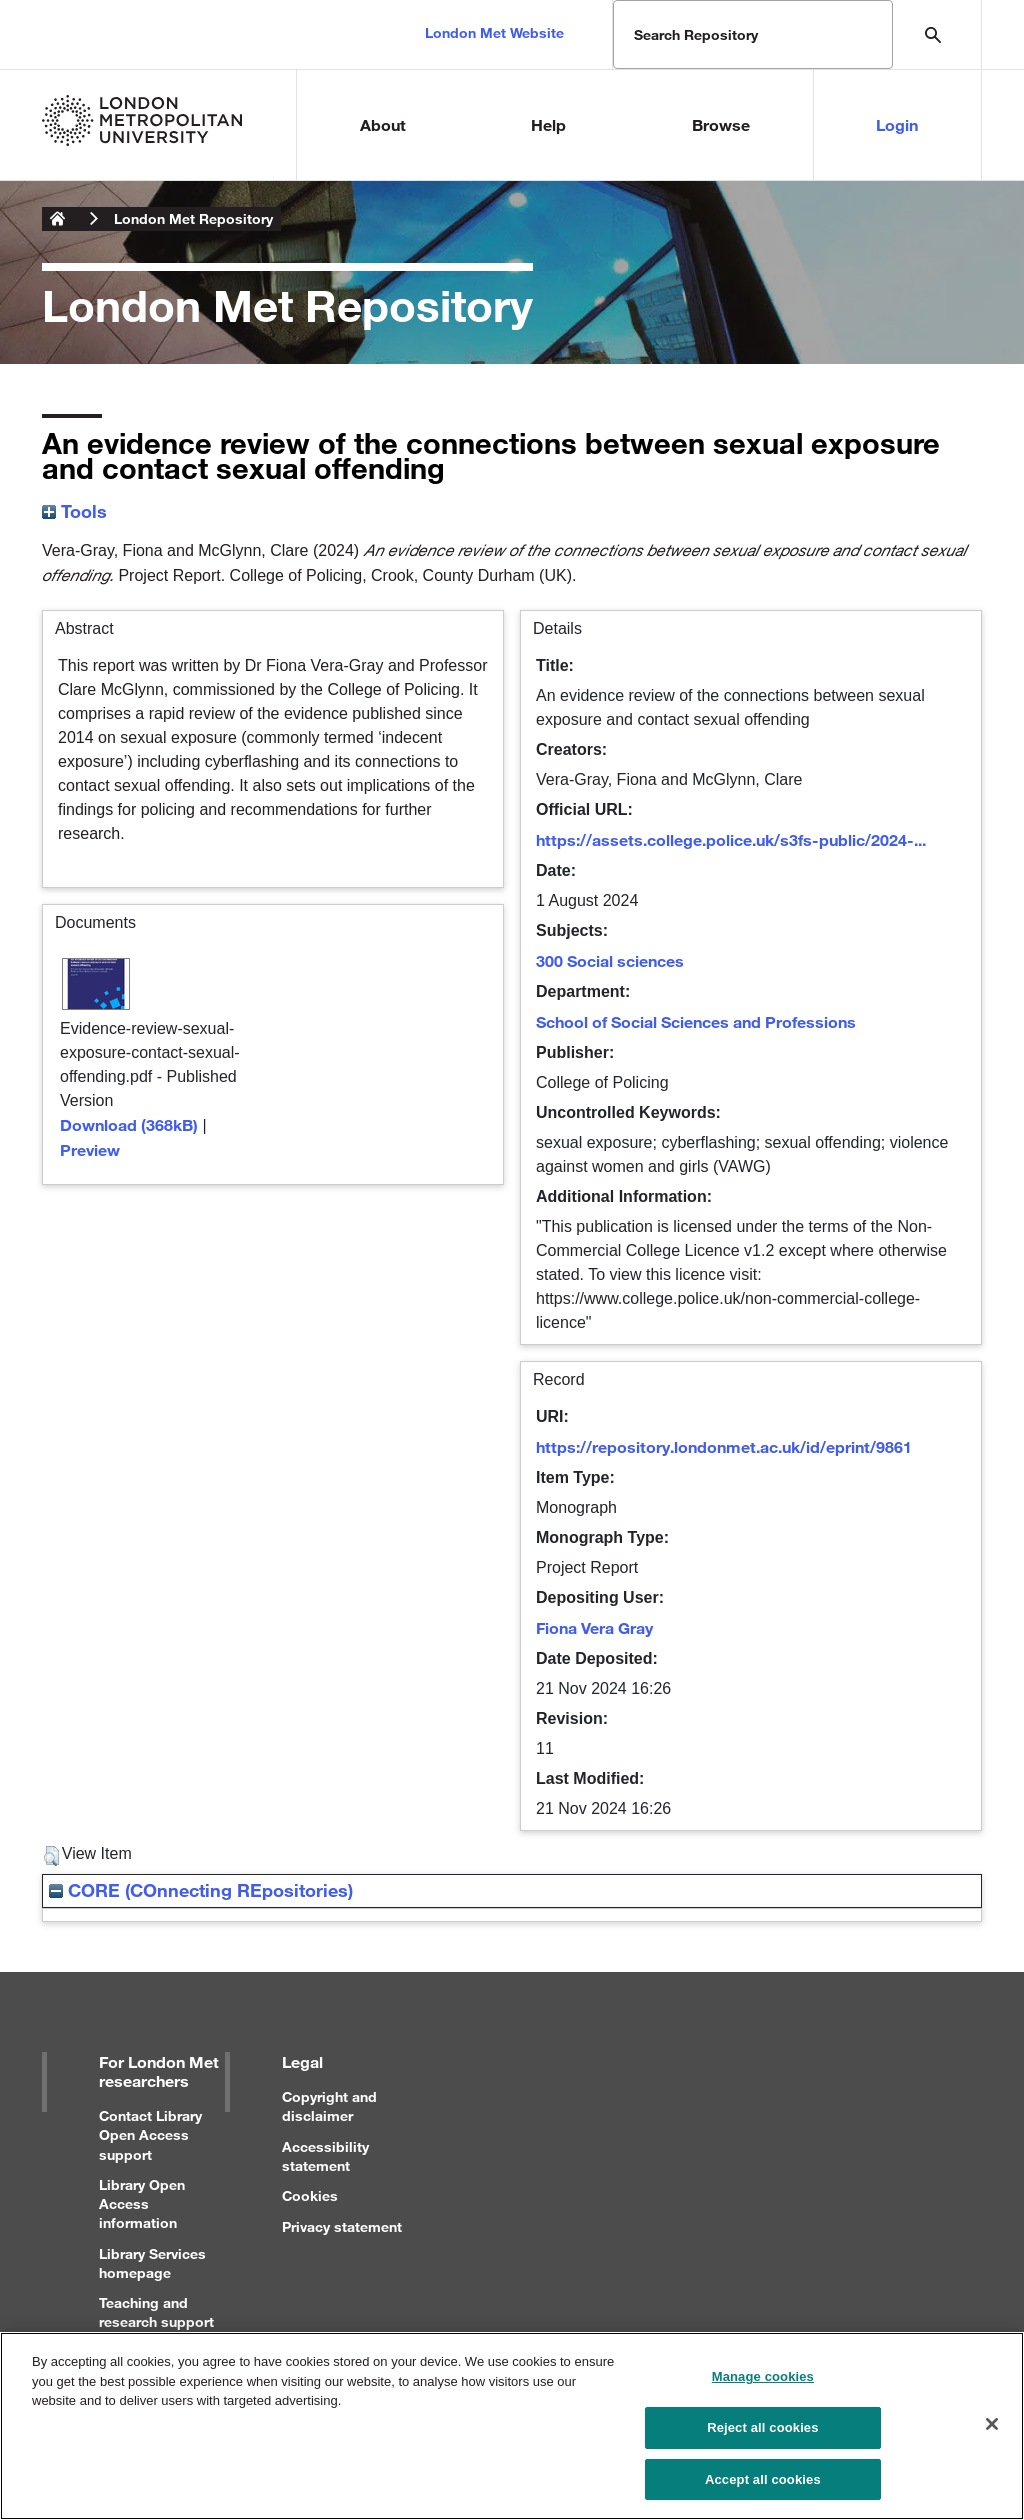 Image resolution: width=1024 pixels, height=2520 pixels. I want to click on About, so click(383, 124).